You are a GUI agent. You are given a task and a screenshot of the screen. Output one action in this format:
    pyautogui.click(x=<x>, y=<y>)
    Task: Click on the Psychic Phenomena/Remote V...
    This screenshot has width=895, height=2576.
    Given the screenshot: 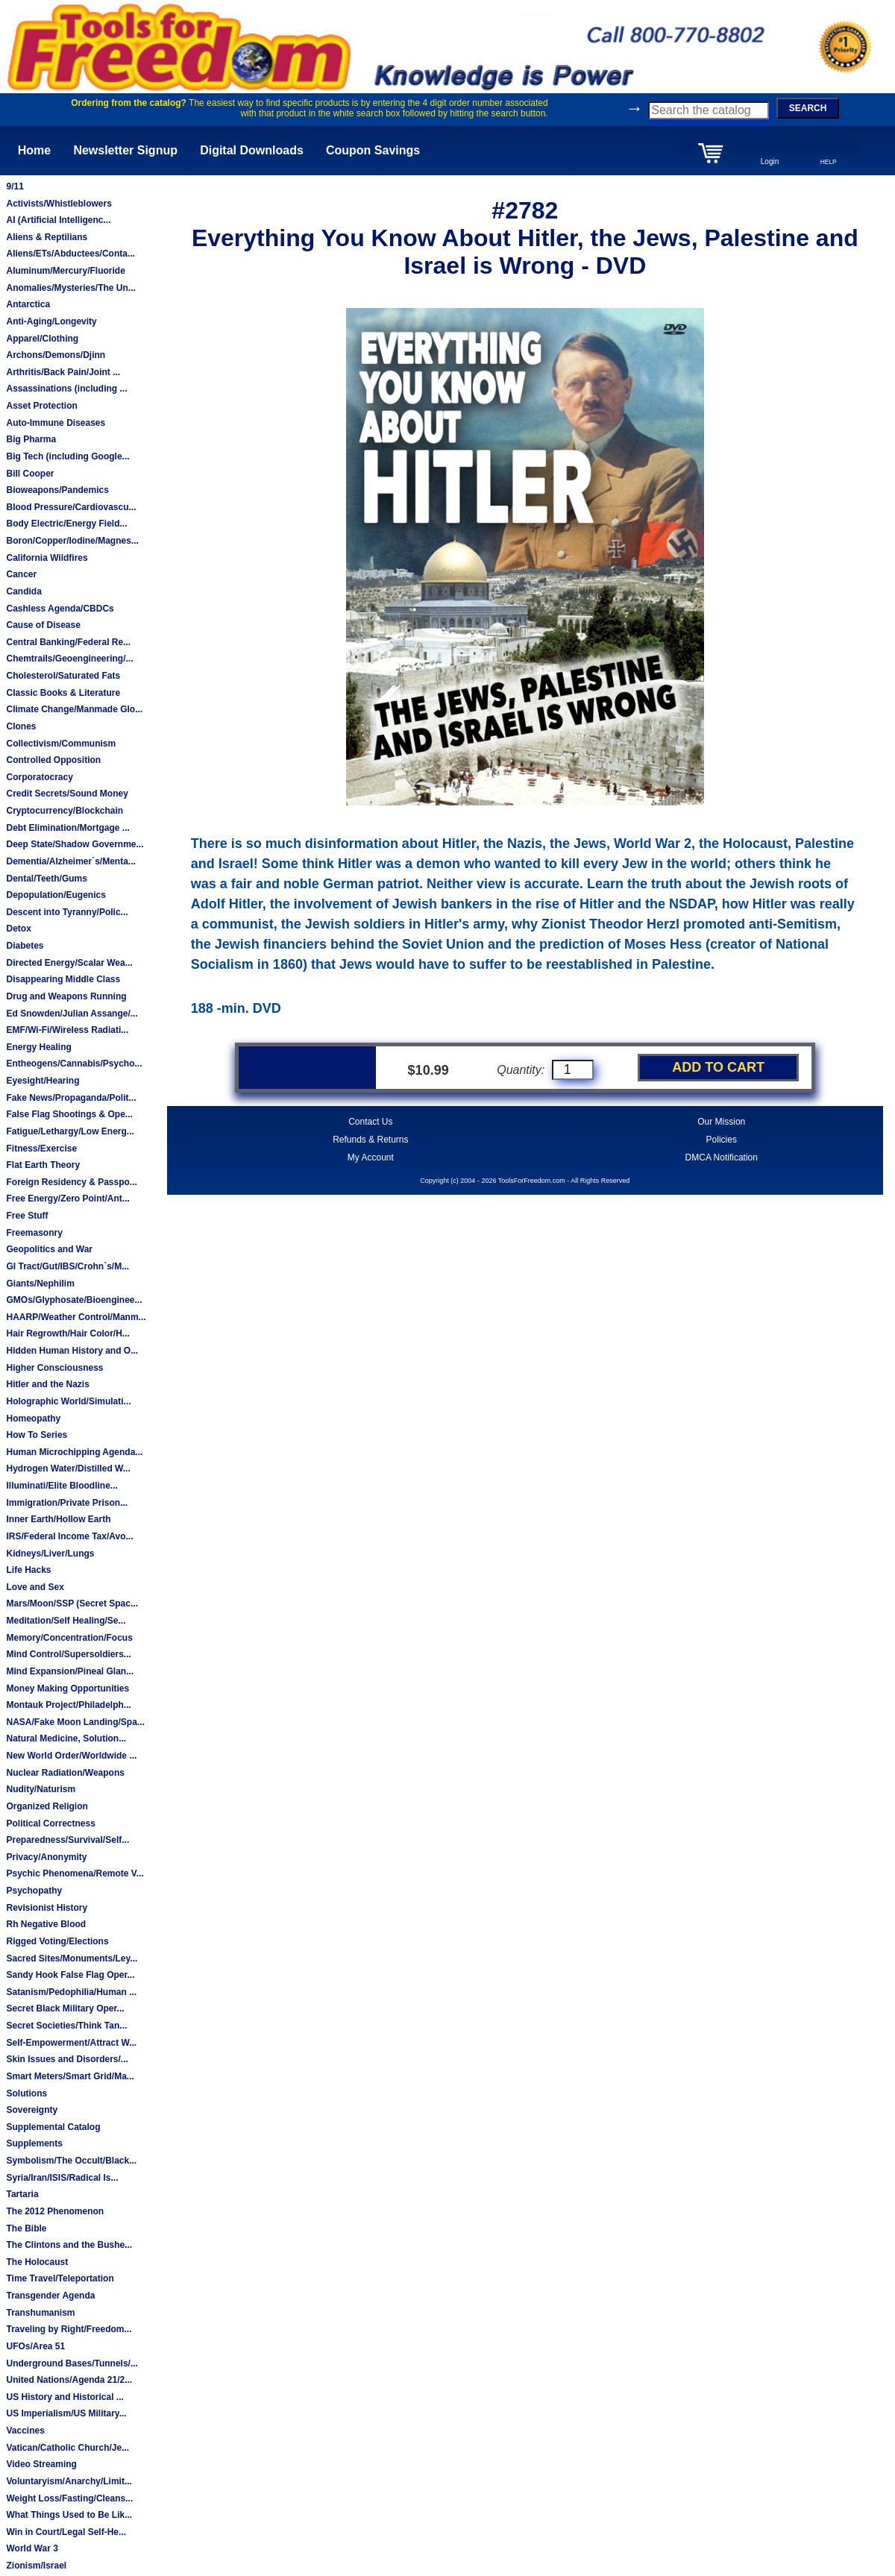 What is the action you would take?
    pyautogui.click(x=74, y=1873)
    